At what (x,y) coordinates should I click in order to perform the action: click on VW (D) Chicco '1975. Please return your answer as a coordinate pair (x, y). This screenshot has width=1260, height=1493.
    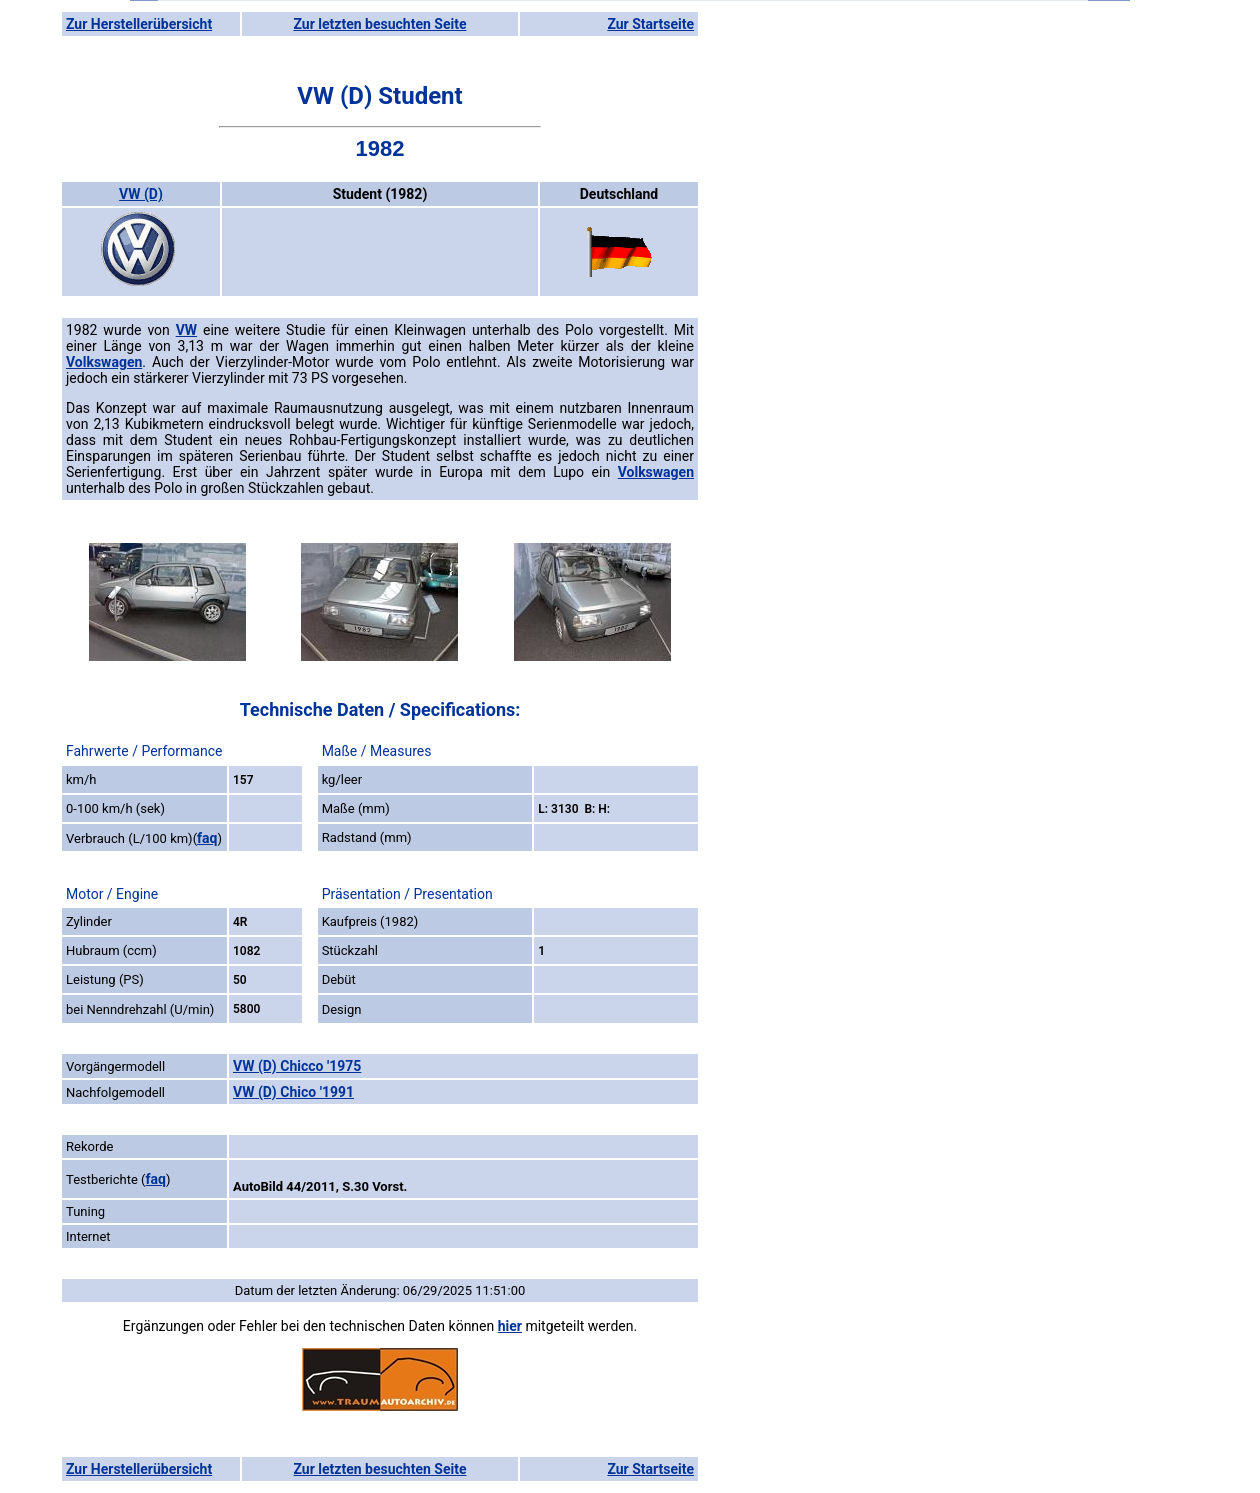
    Looking at the image, I should click on (297, 1066).